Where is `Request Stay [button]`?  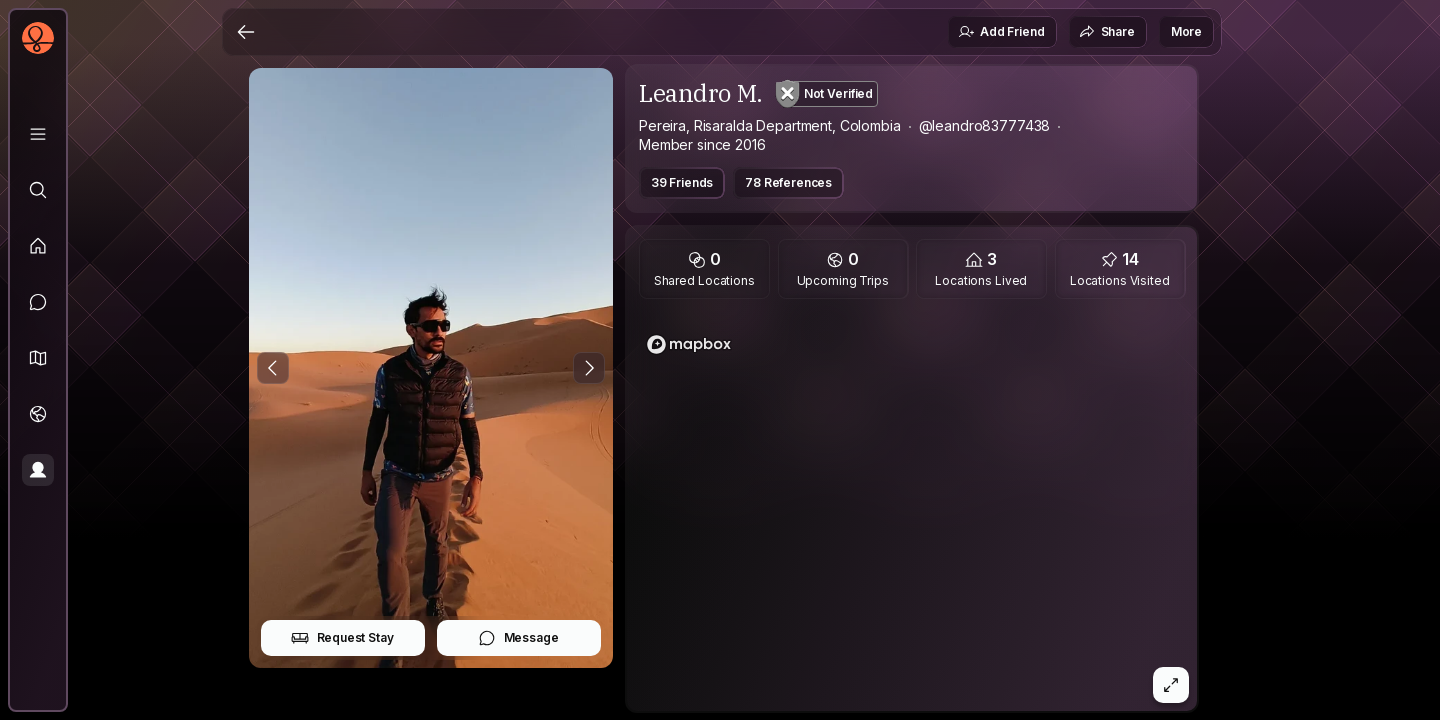 Request Stay [button] is located at coordinates (342, 638).